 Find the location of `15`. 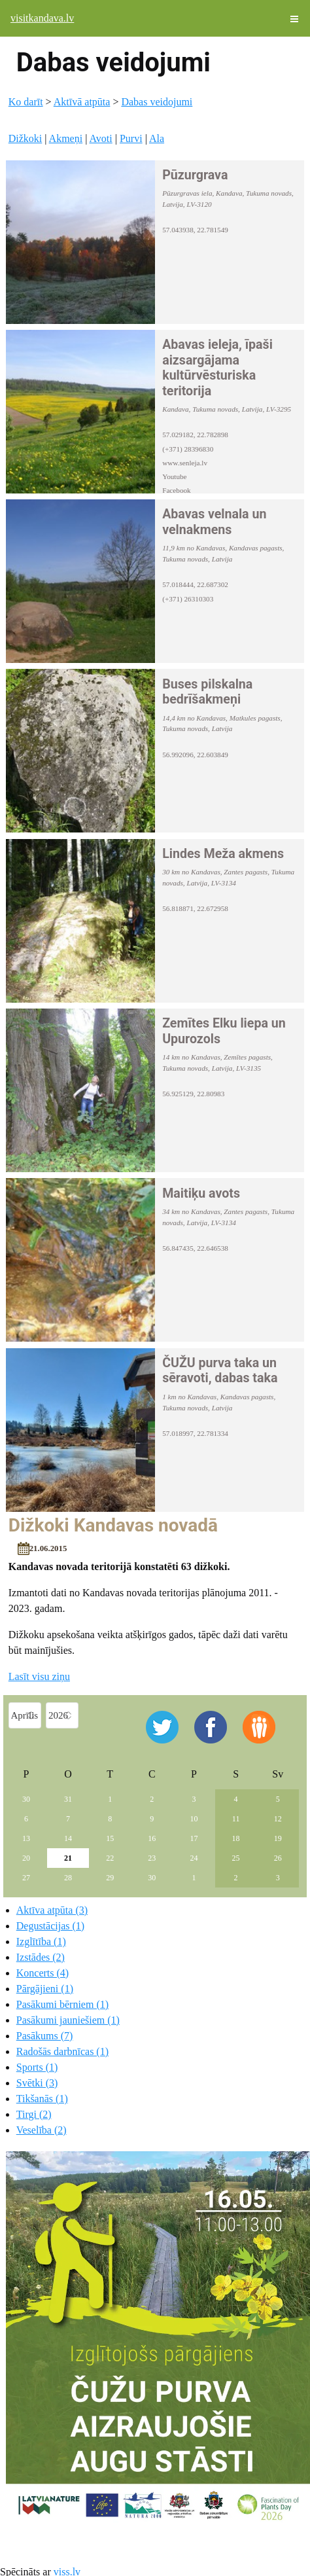

15 is located at coordinates (110, 1838).